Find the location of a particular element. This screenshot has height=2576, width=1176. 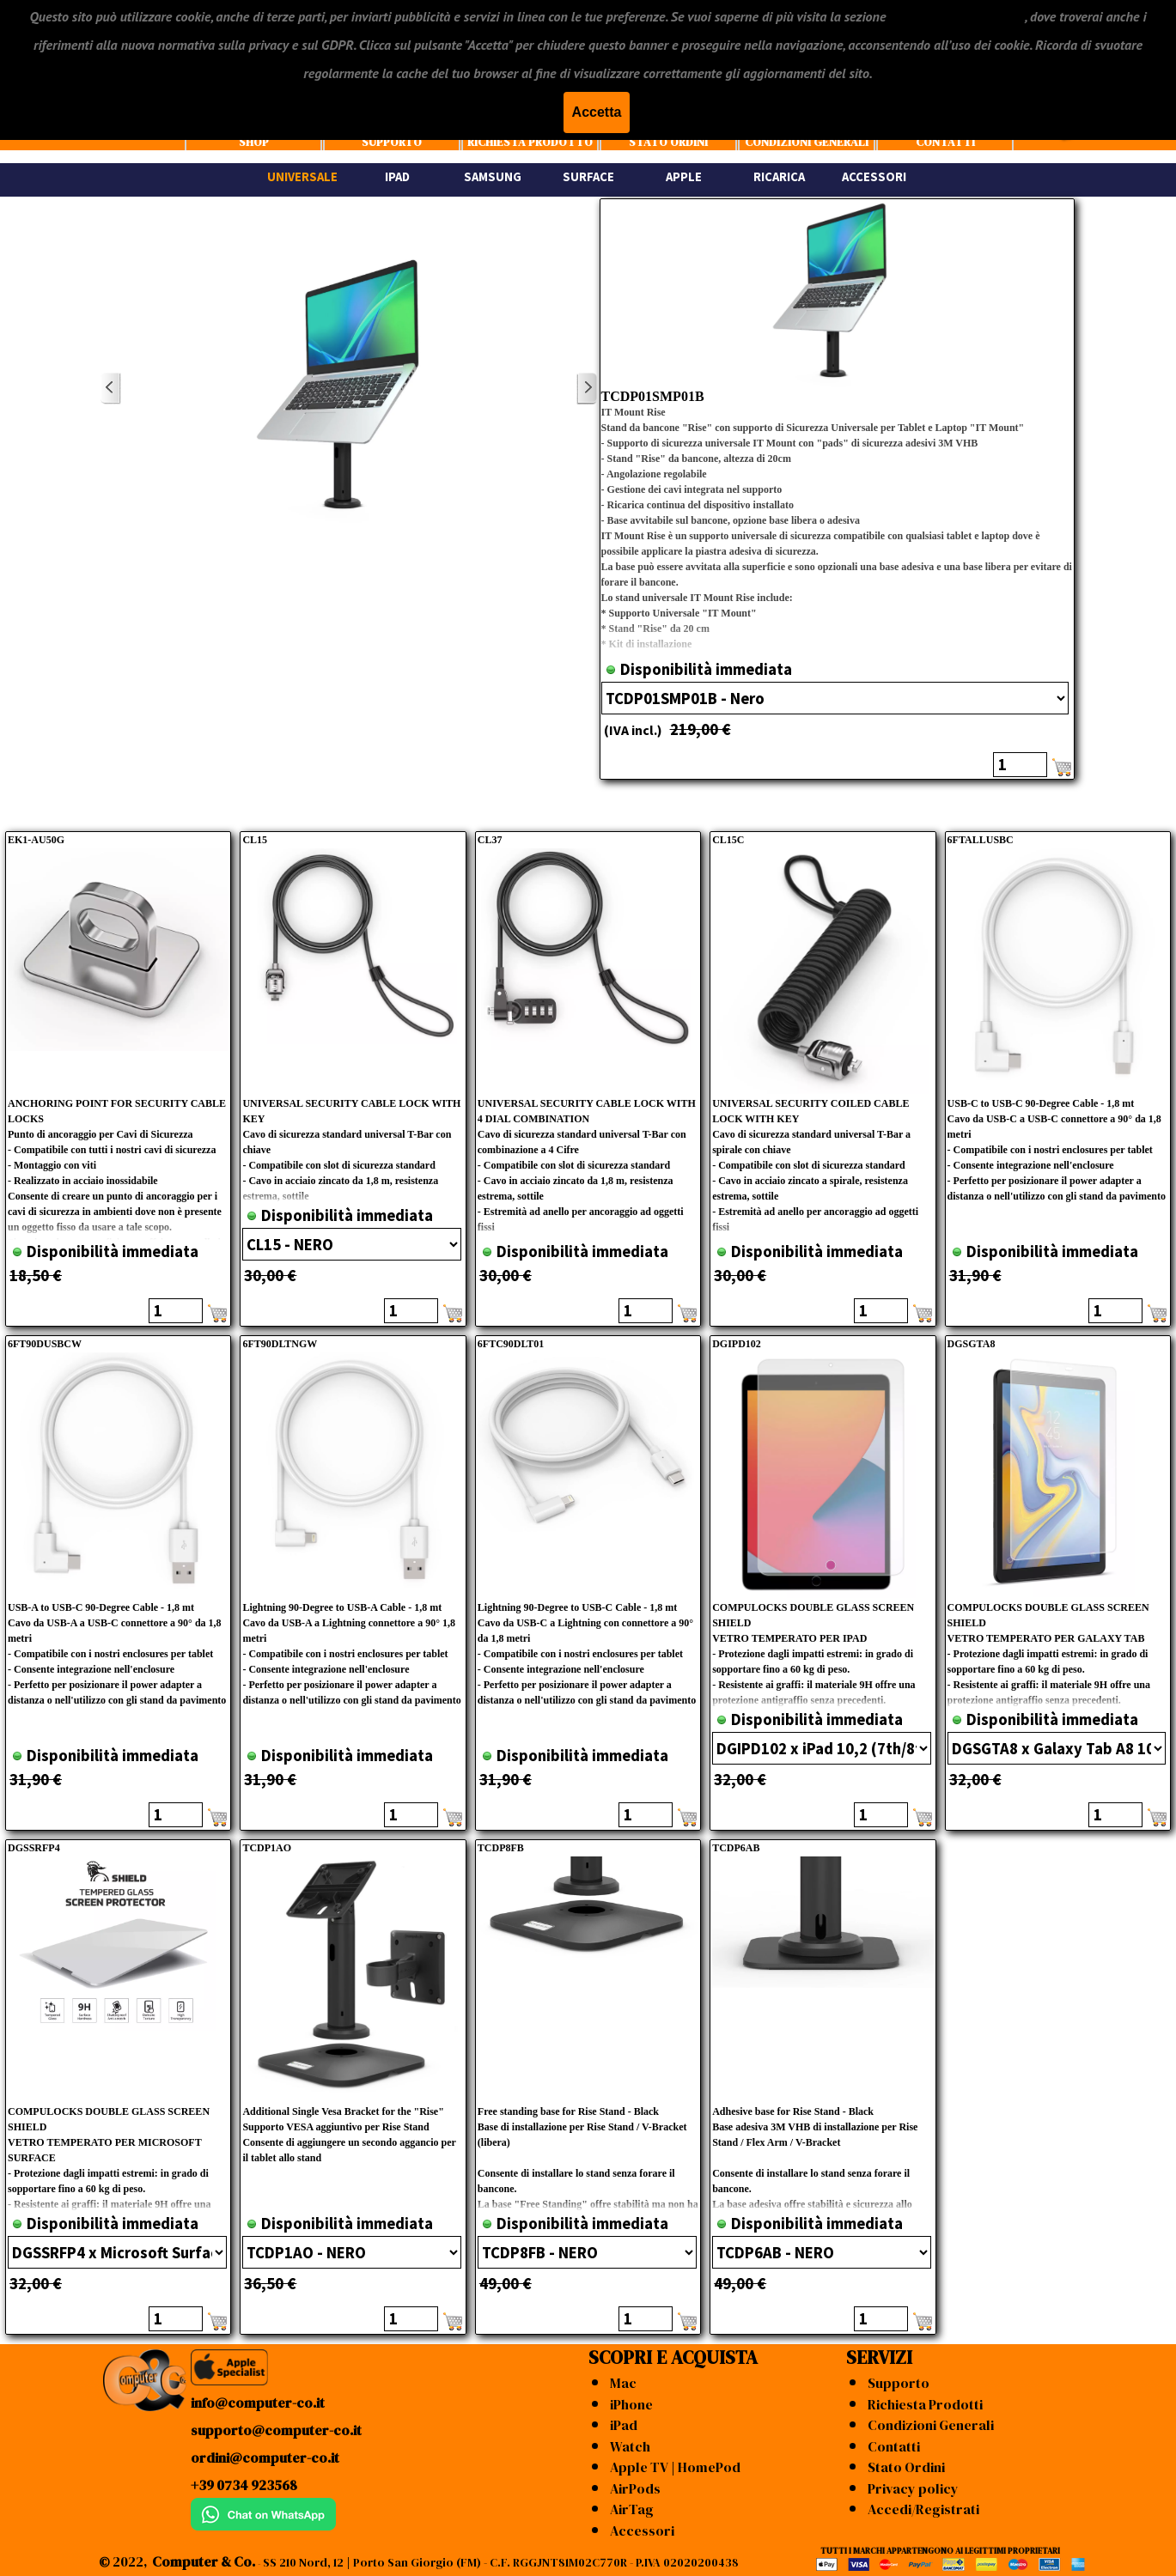

6FT90DUSBCW is located at coordinates (45, 1344).